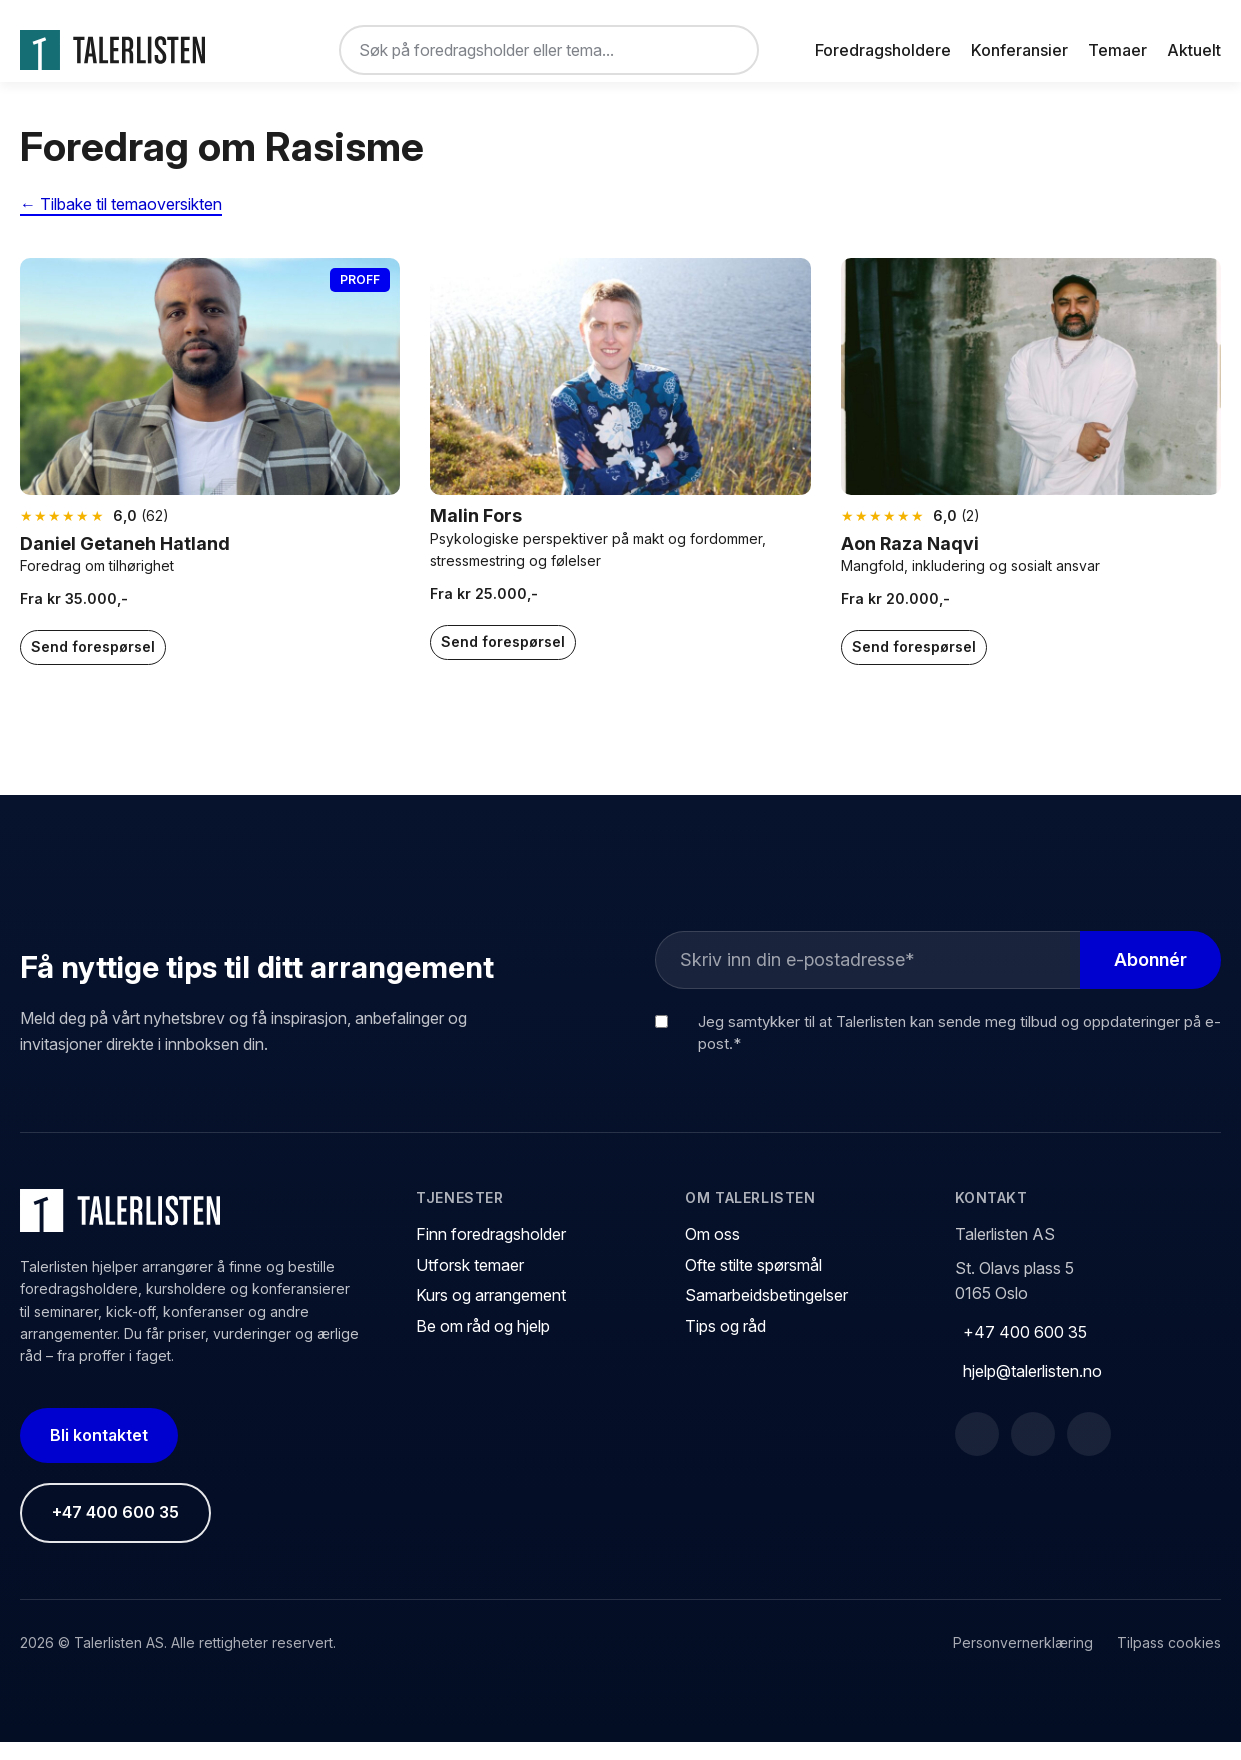 Image resolution: width=1241 pixels, height=1760 pixels. Describe the element at coordinates (883, 50) in the screenshot. I see `Foredragsholdere` at that location.